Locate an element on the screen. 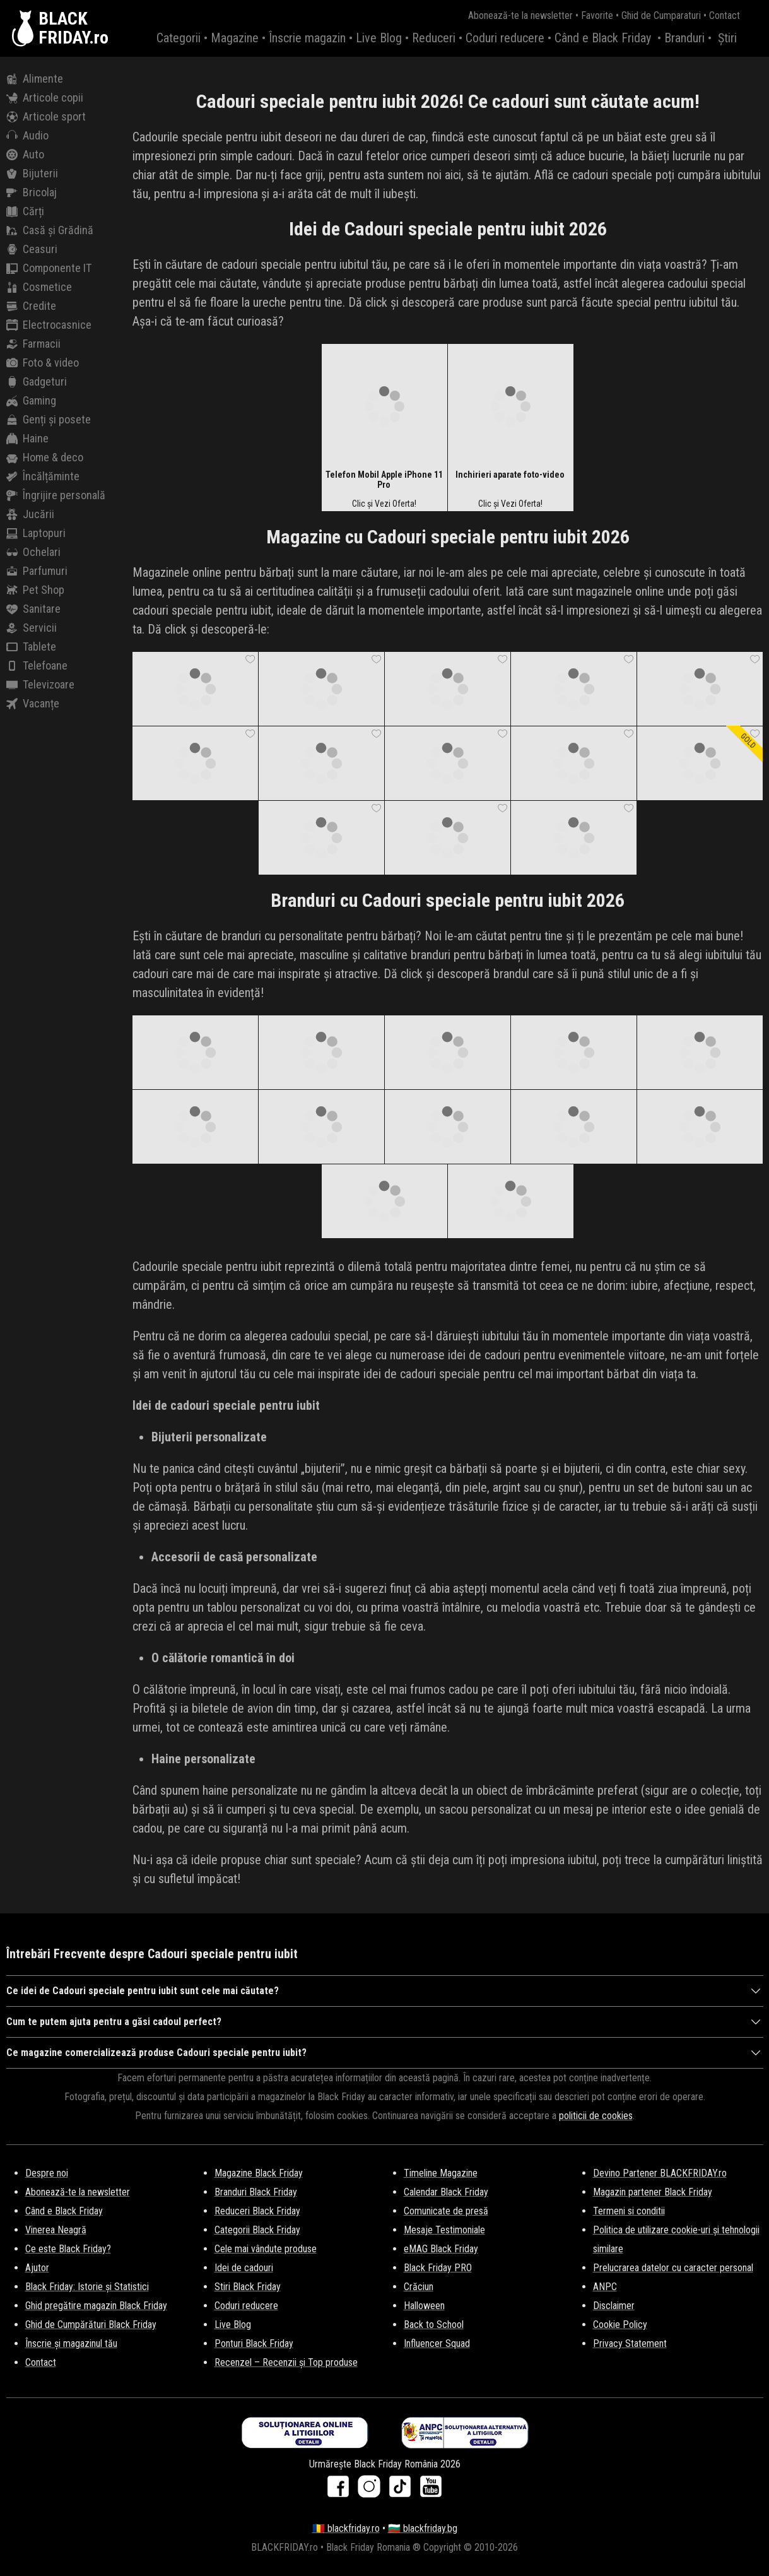 The height and width of the screenshot is (2576, 769). Timeline Magazine is located at coordinates (441, 2173).